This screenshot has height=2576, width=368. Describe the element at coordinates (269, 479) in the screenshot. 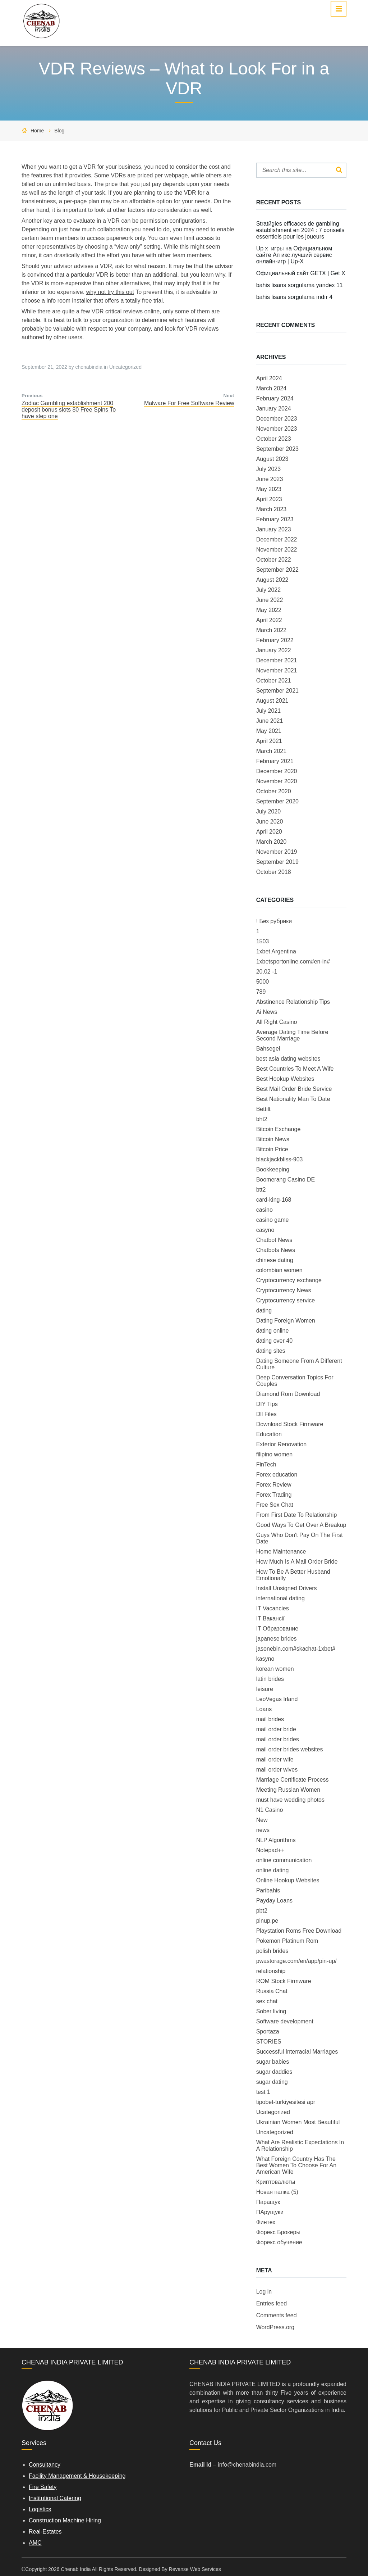

I see `June 2023` at that location.